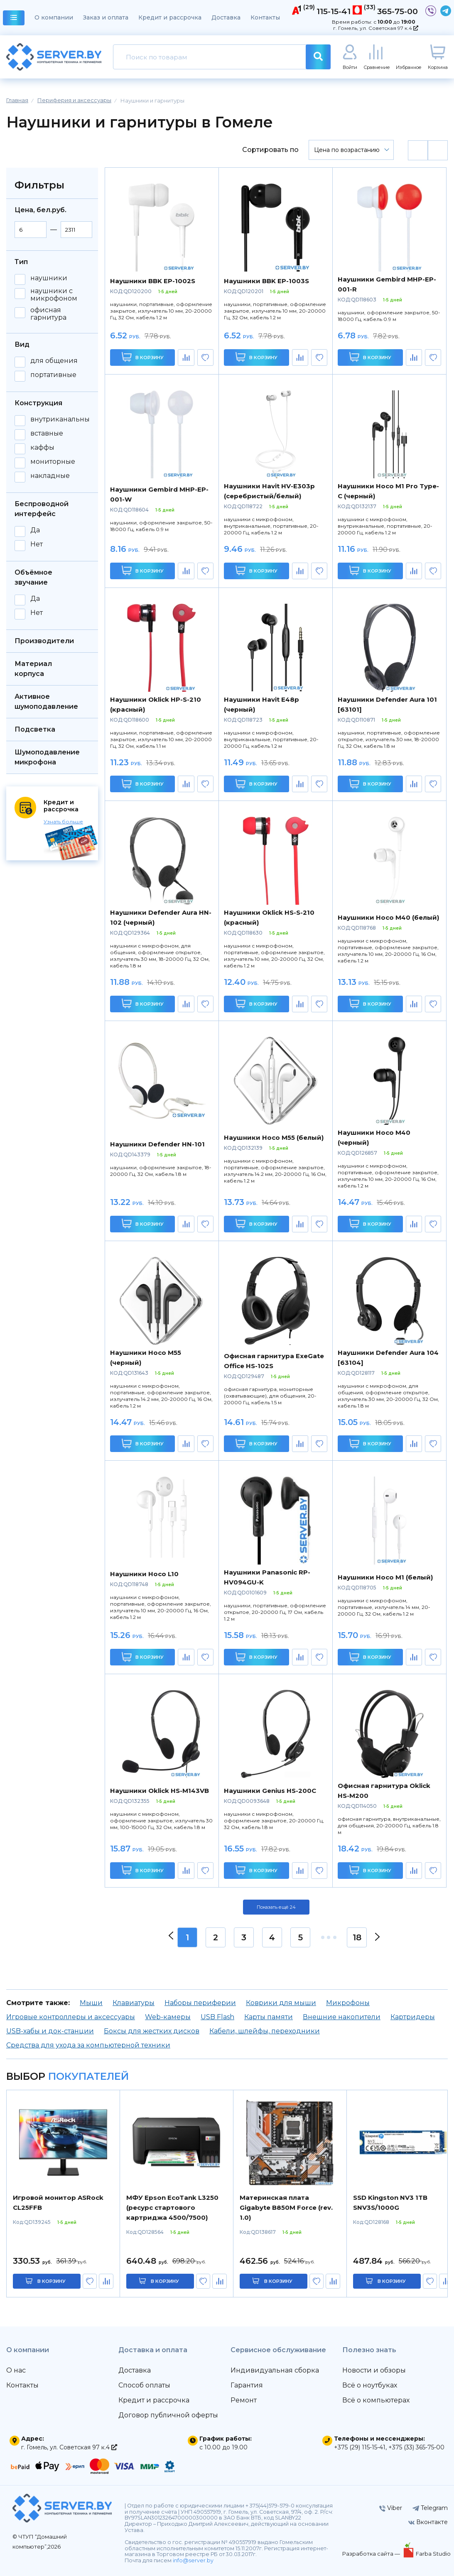  What do you see at coordinates (388, 917) in the screenshot?
I see `Наушники Hoco M40 (белый)` at bounding box center [388, 917].